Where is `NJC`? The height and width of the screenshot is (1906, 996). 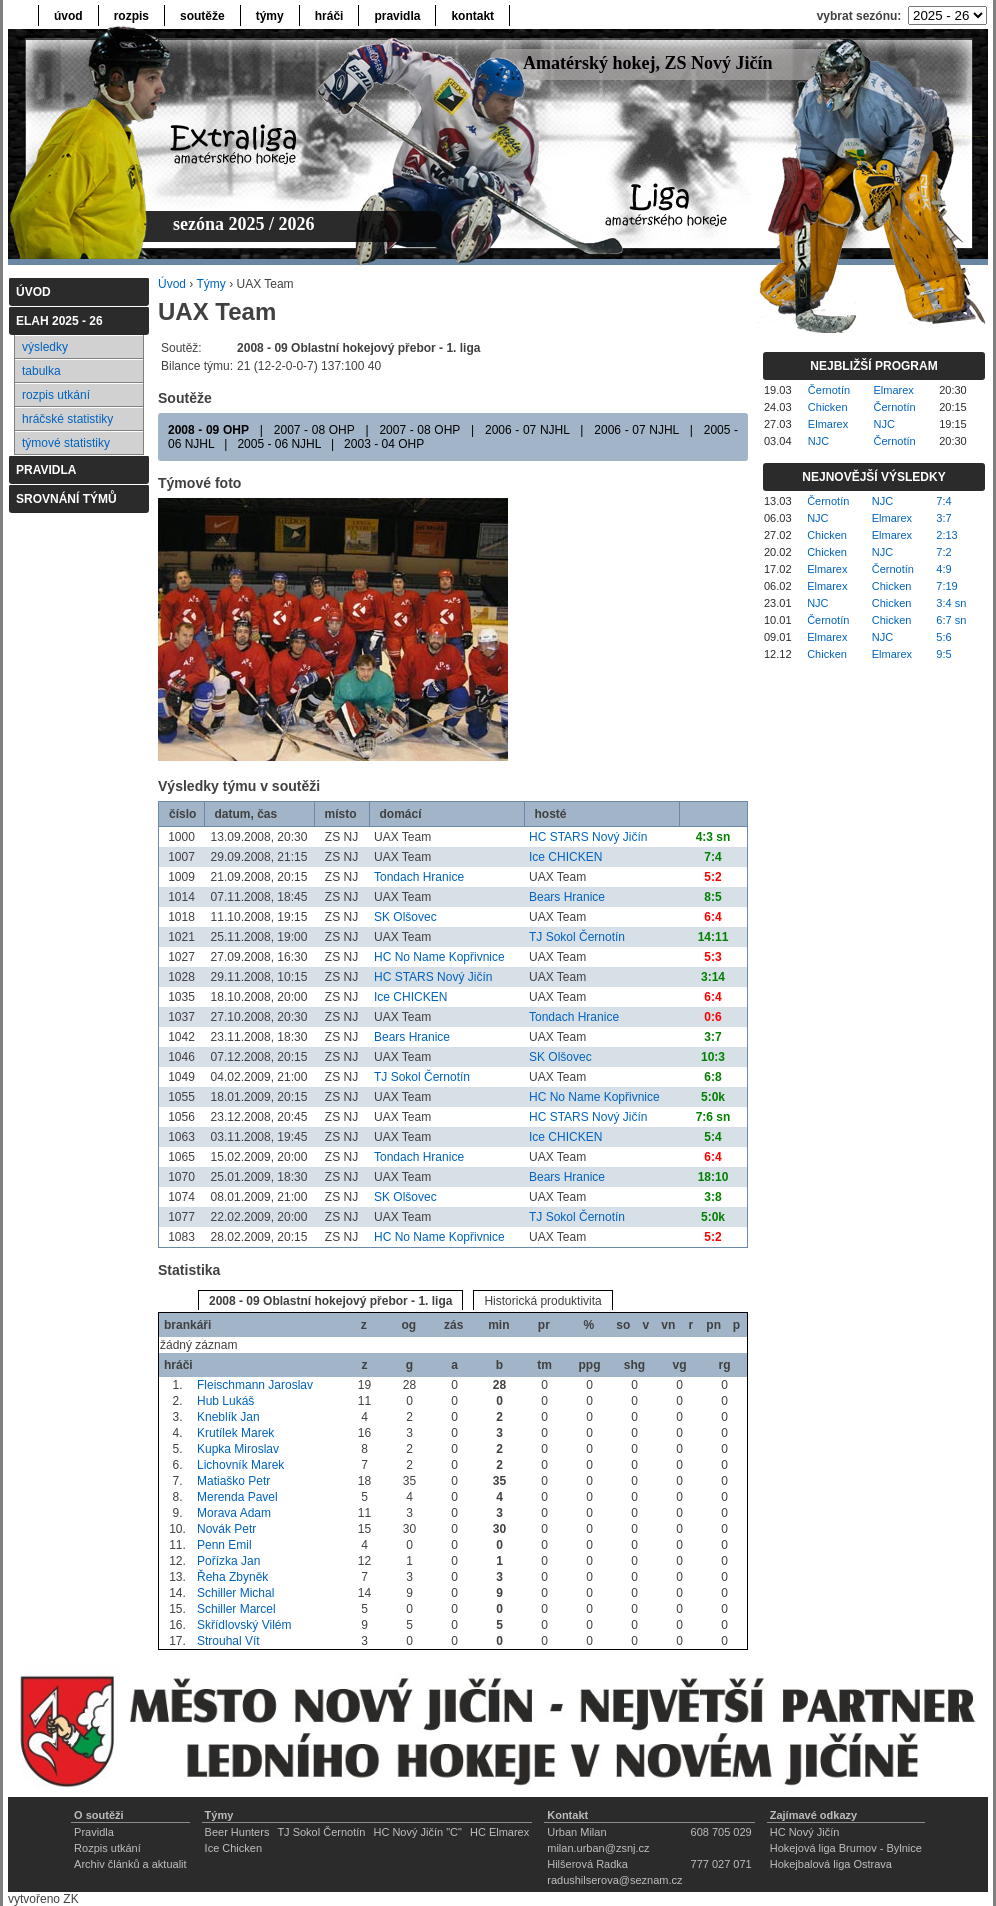
NJC is located at coordinates (884, 424).